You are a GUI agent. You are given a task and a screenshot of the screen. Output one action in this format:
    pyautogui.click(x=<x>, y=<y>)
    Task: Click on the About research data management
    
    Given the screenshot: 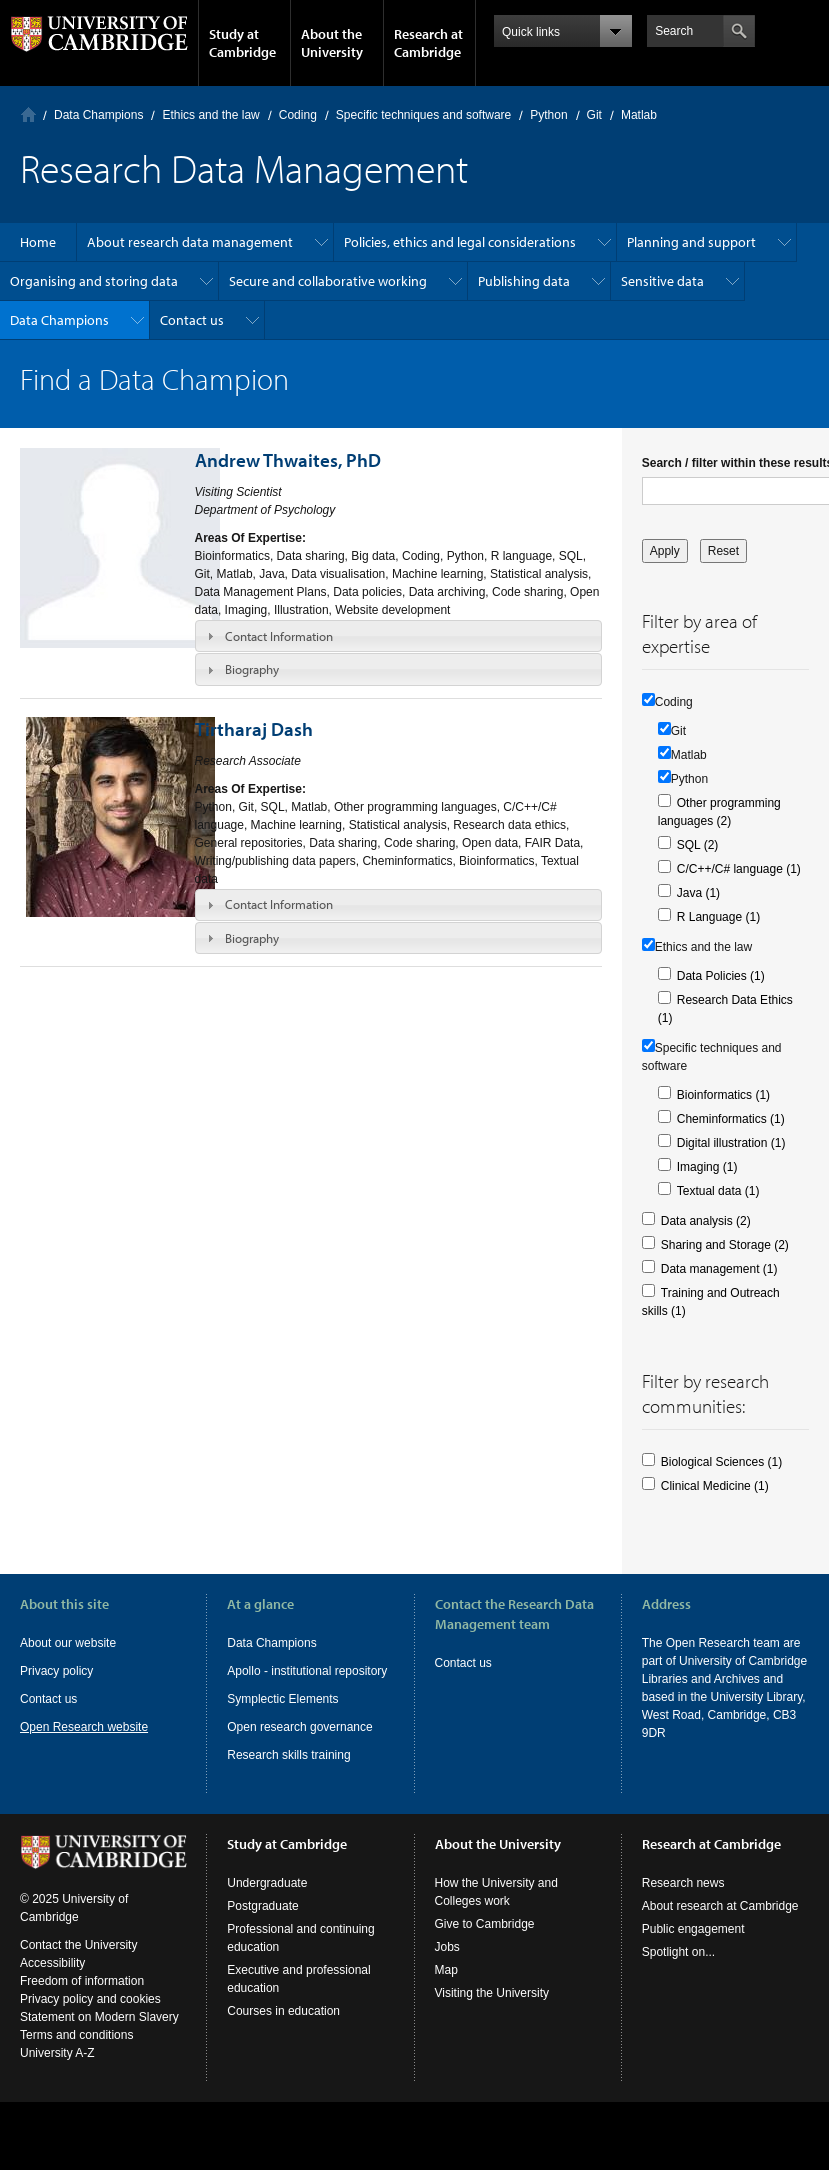 What is the action you would take?
    pyautogui.click(x=190, y=242)
    